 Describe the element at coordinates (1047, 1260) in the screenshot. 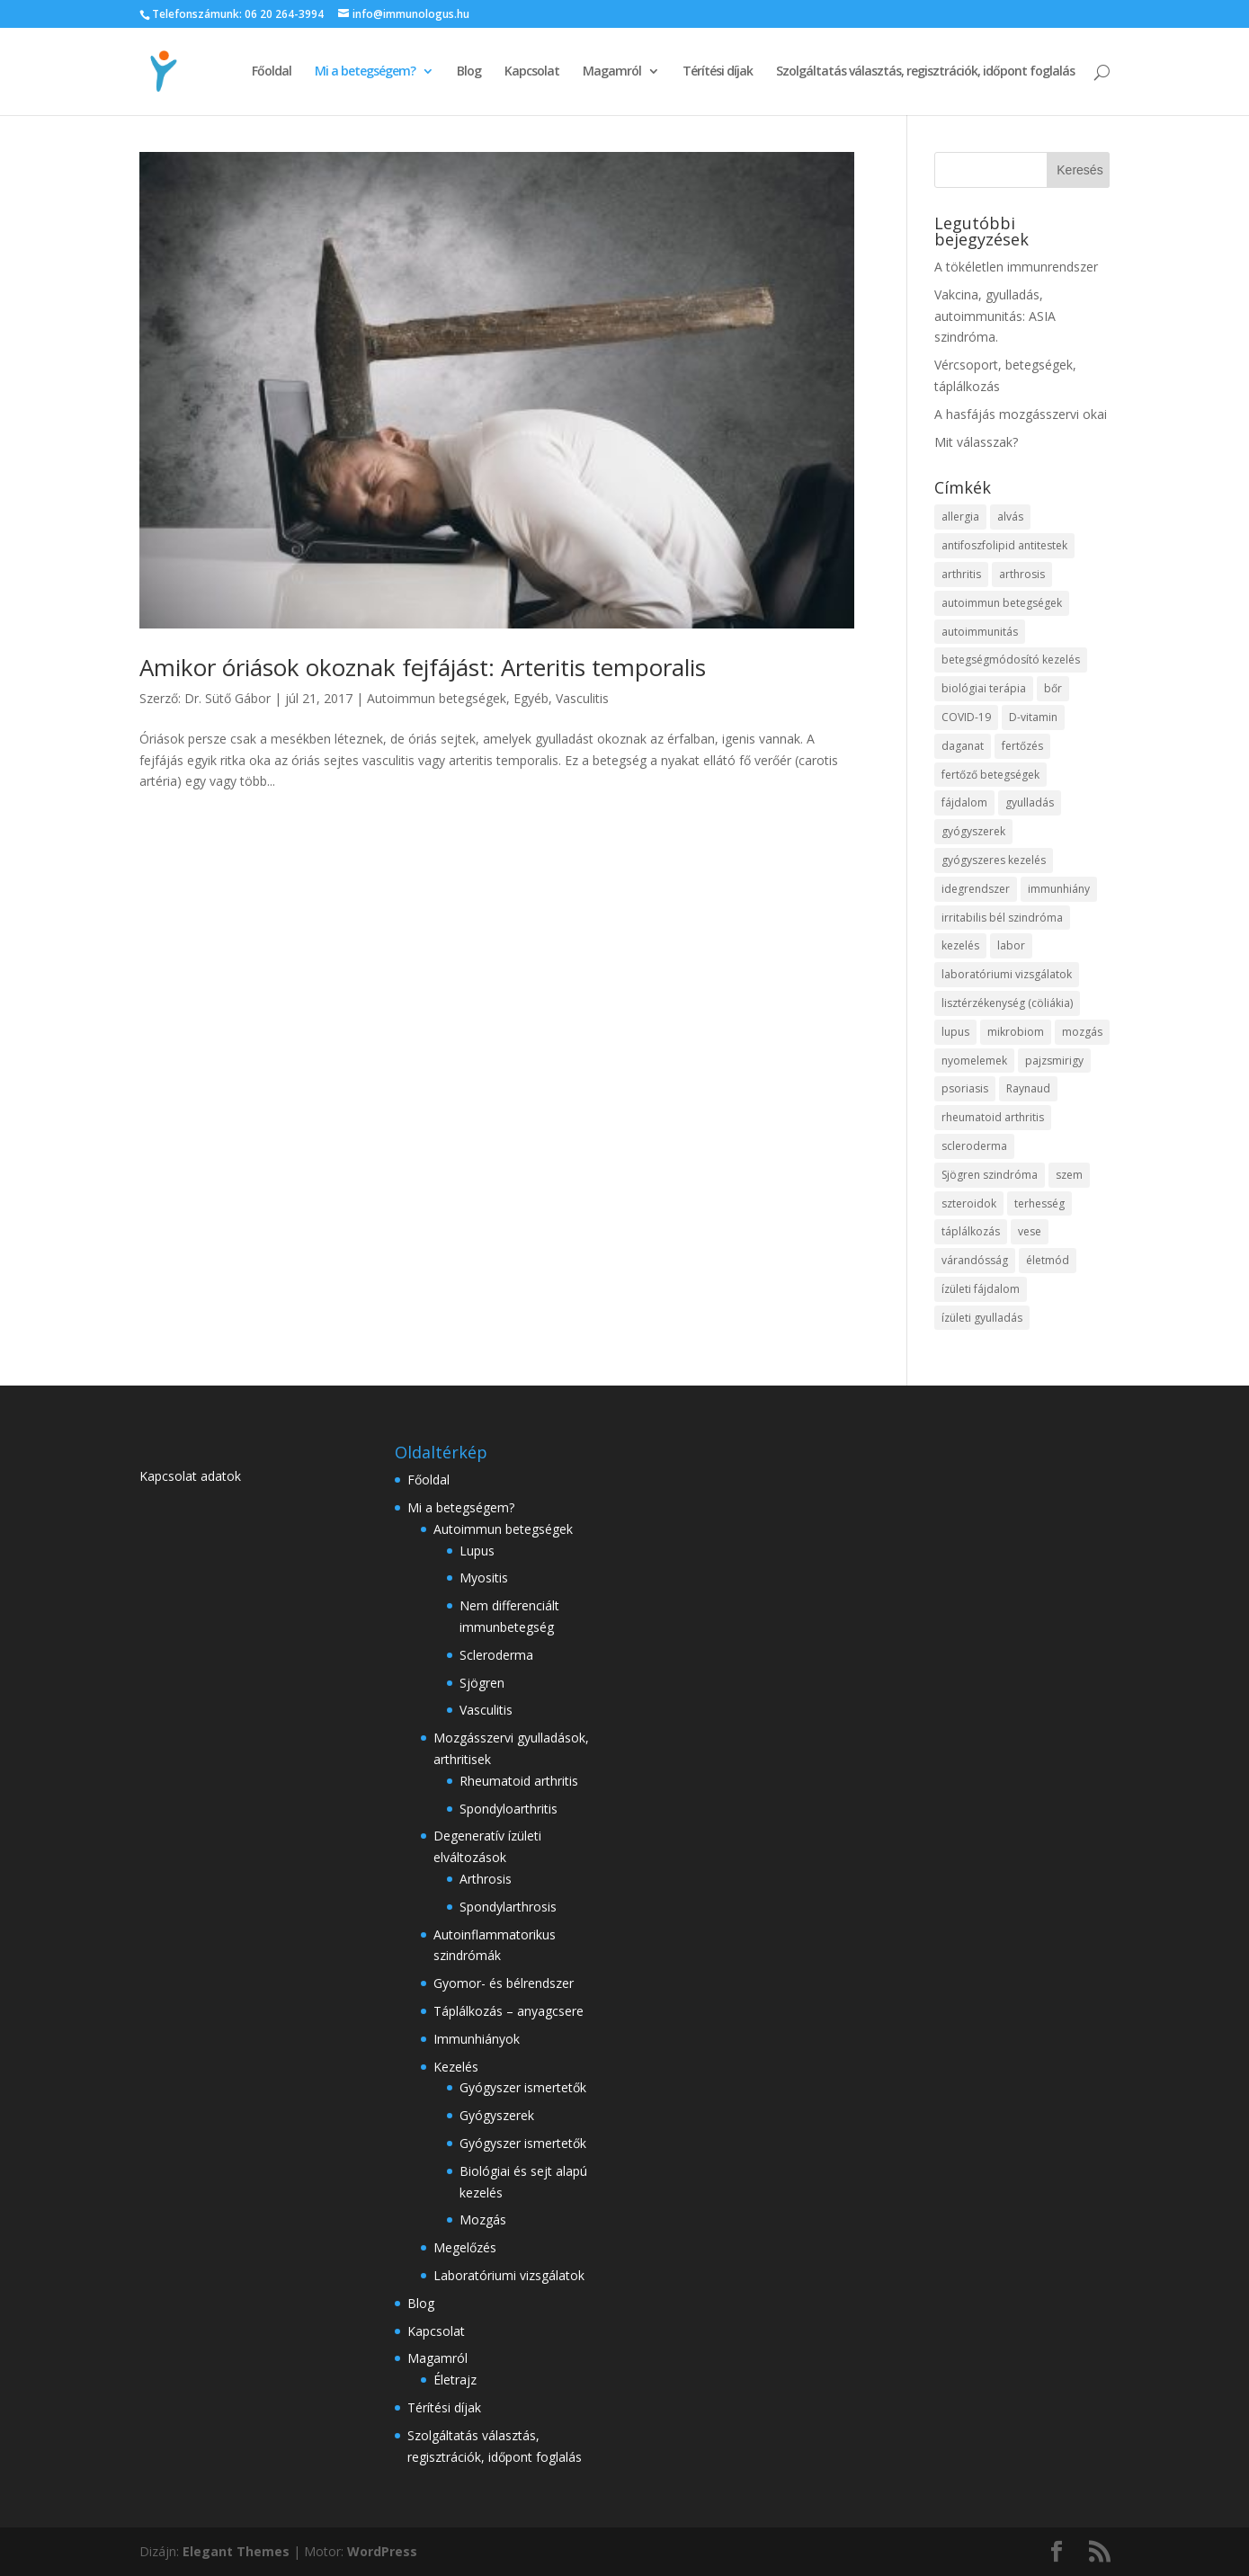

I see `életmód [életmód (2 elem)]` at that location.